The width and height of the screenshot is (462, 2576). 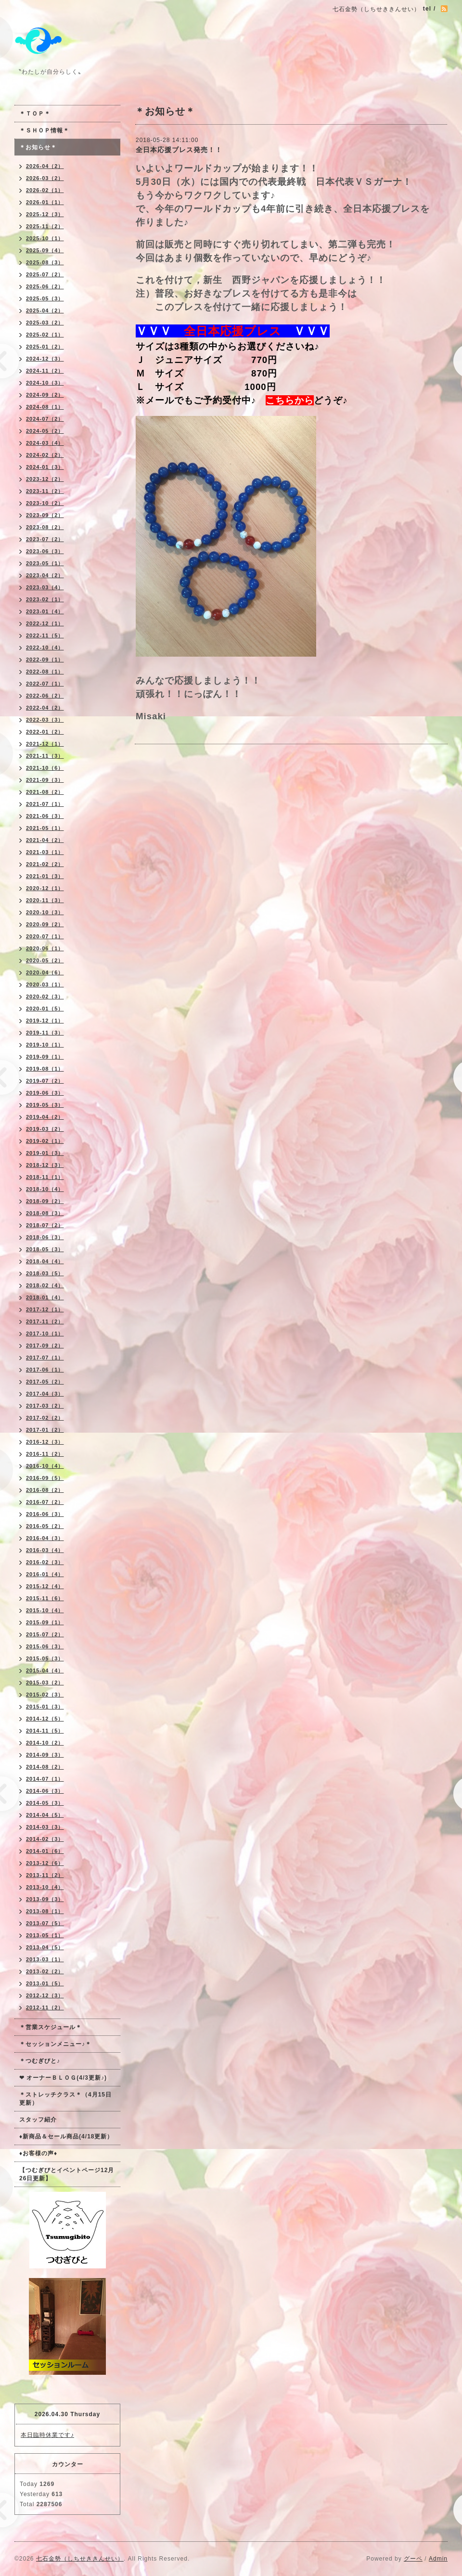 I want to click on 2018-01（4）, so click(x=45, y=1297).